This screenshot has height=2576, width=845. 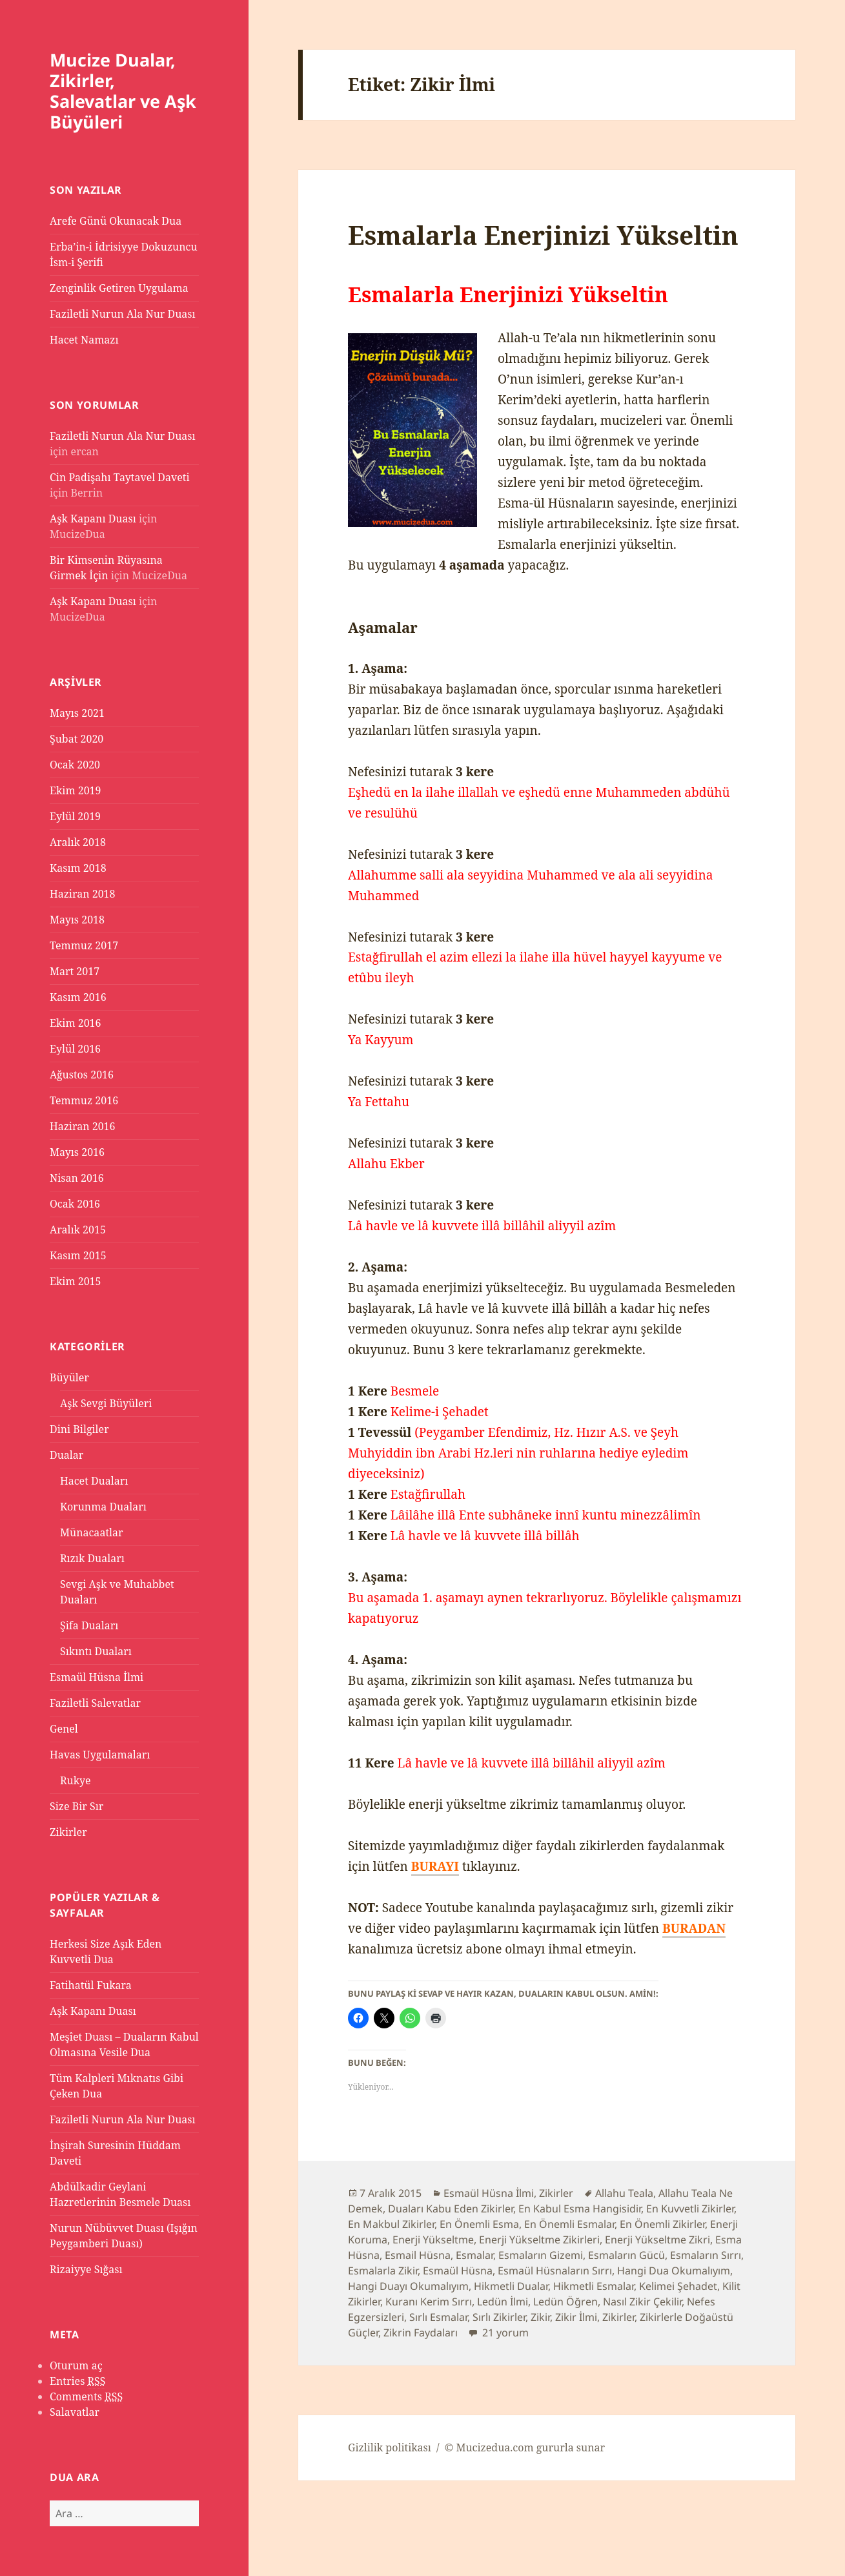 What do you see at coordinates (86, 2269) in the screenshot?
I see `Rizaiyye Sığası` at bounding box center [86, 2269].